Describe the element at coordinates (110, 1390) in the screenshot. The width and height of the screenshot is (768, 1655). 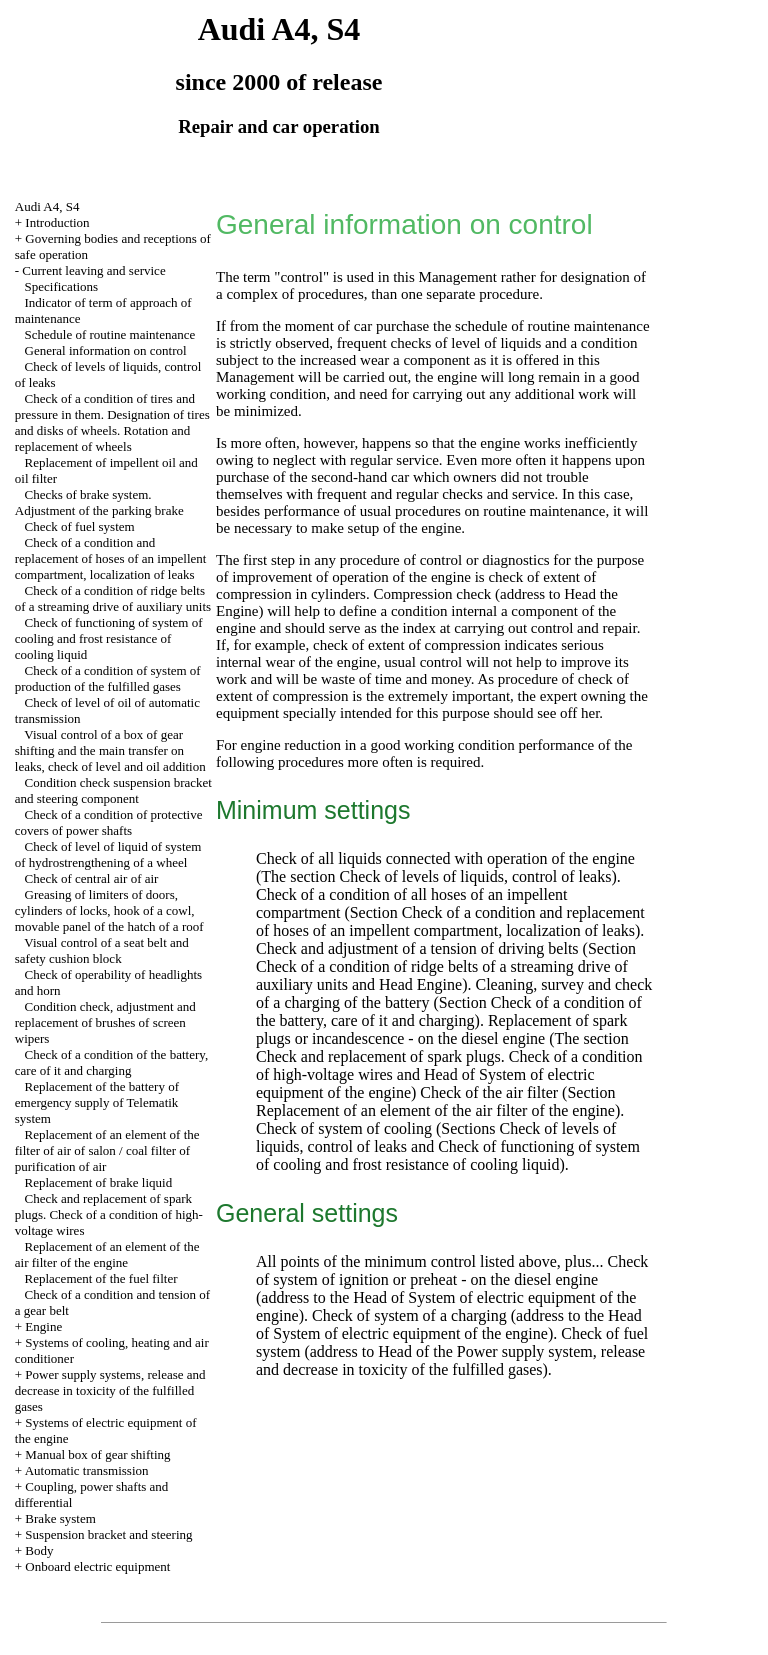
I see `Power supply systems, release and decrease in toxicity of the fulfilled gases` at that location.